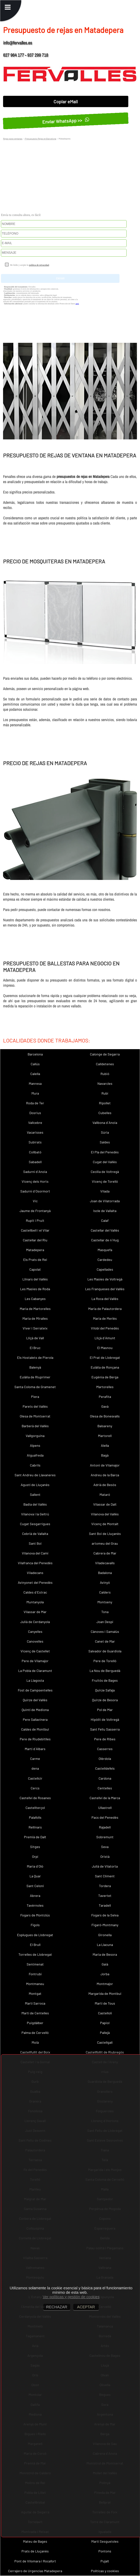 This screenshot has height=2576, width=140. I want to click on Vilada, so click(105, 1191).